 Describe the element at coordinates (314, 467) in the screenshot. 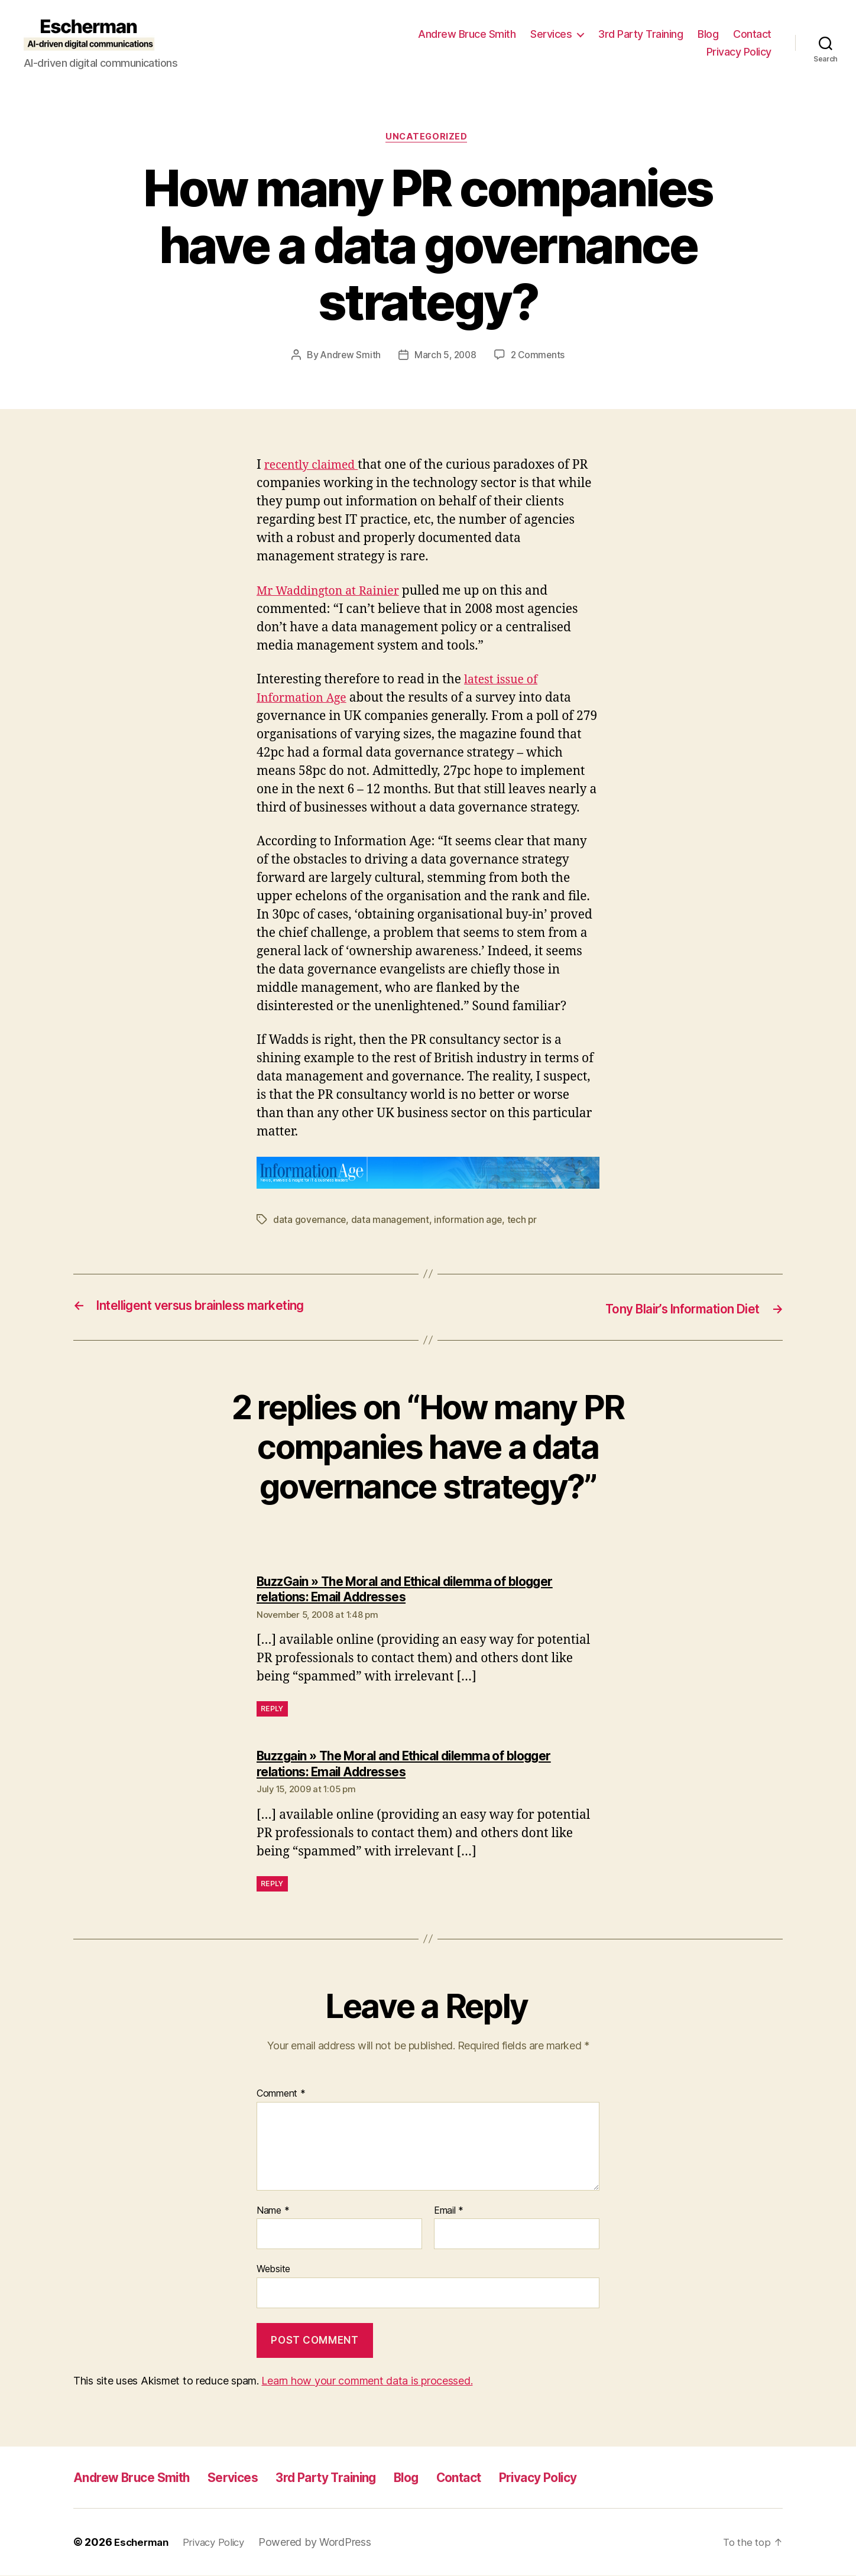

I see `recently claimed` at that location.